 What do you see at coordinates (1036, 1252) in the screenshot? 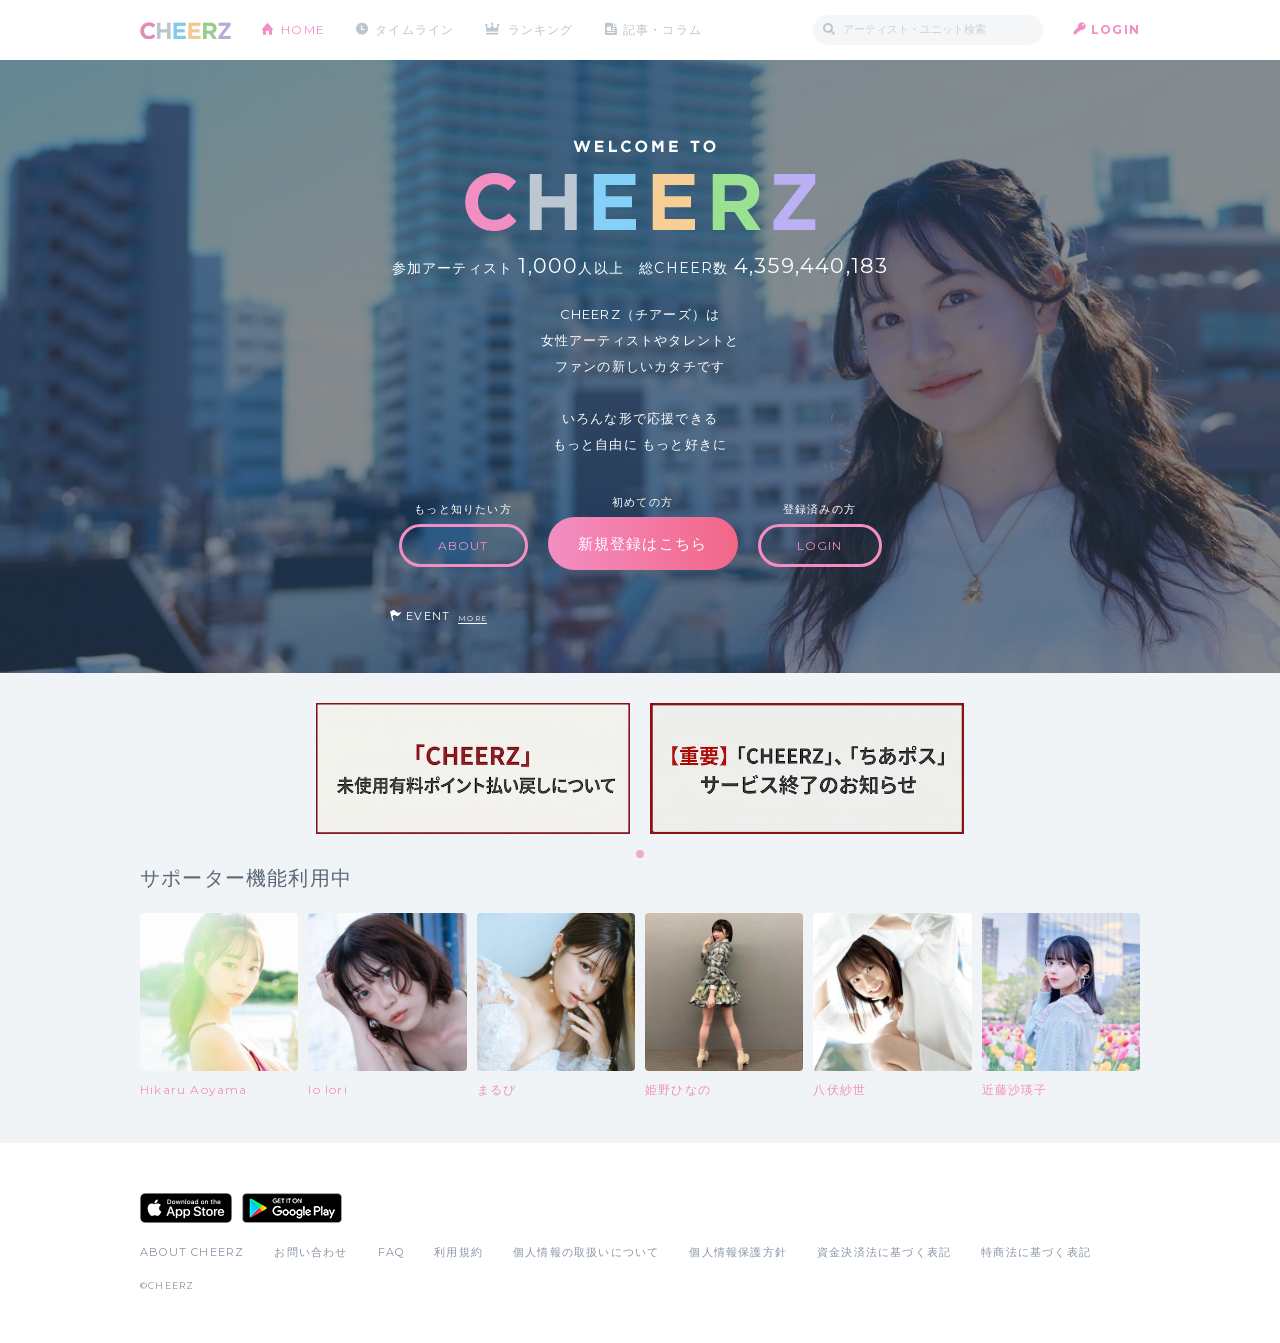
I see `特商法に基づく表記` at bounding box center [1036, 1252].